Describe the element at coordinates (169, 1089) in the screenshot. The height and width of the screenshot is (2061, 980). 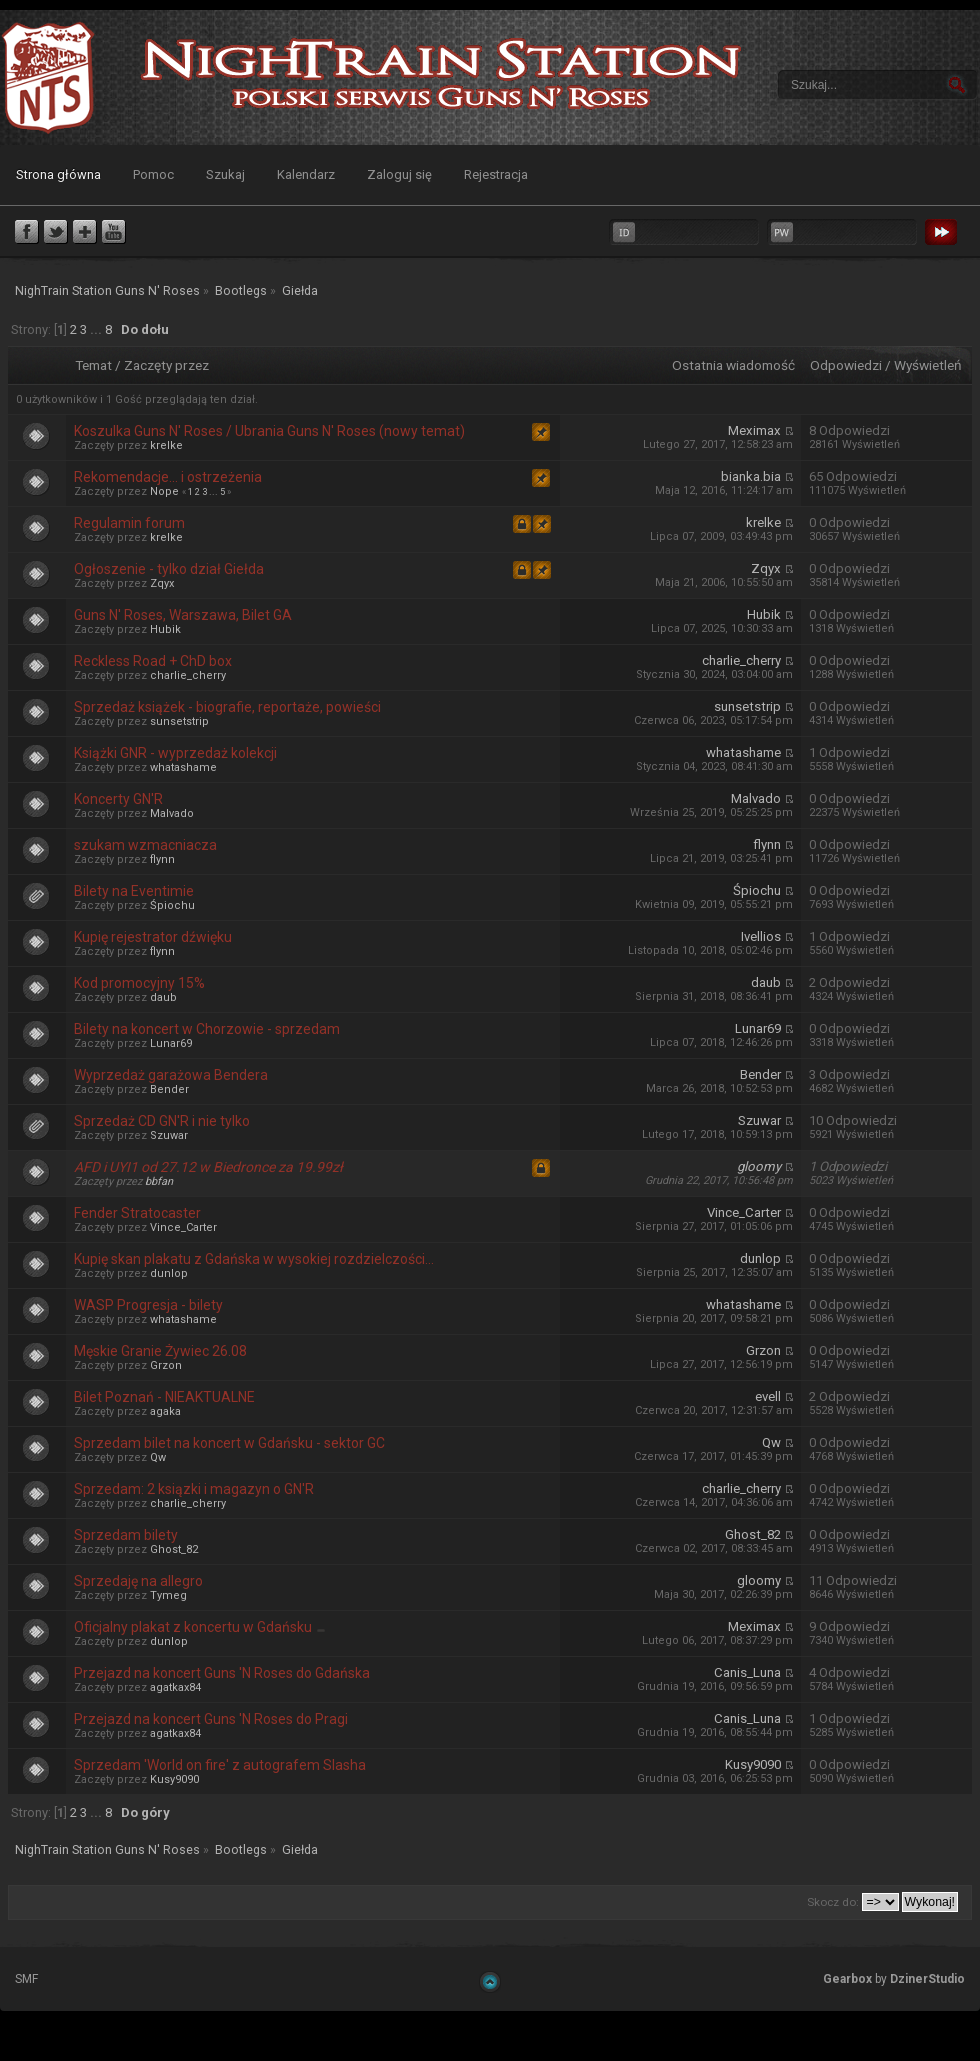
I see `Bender` at that location.